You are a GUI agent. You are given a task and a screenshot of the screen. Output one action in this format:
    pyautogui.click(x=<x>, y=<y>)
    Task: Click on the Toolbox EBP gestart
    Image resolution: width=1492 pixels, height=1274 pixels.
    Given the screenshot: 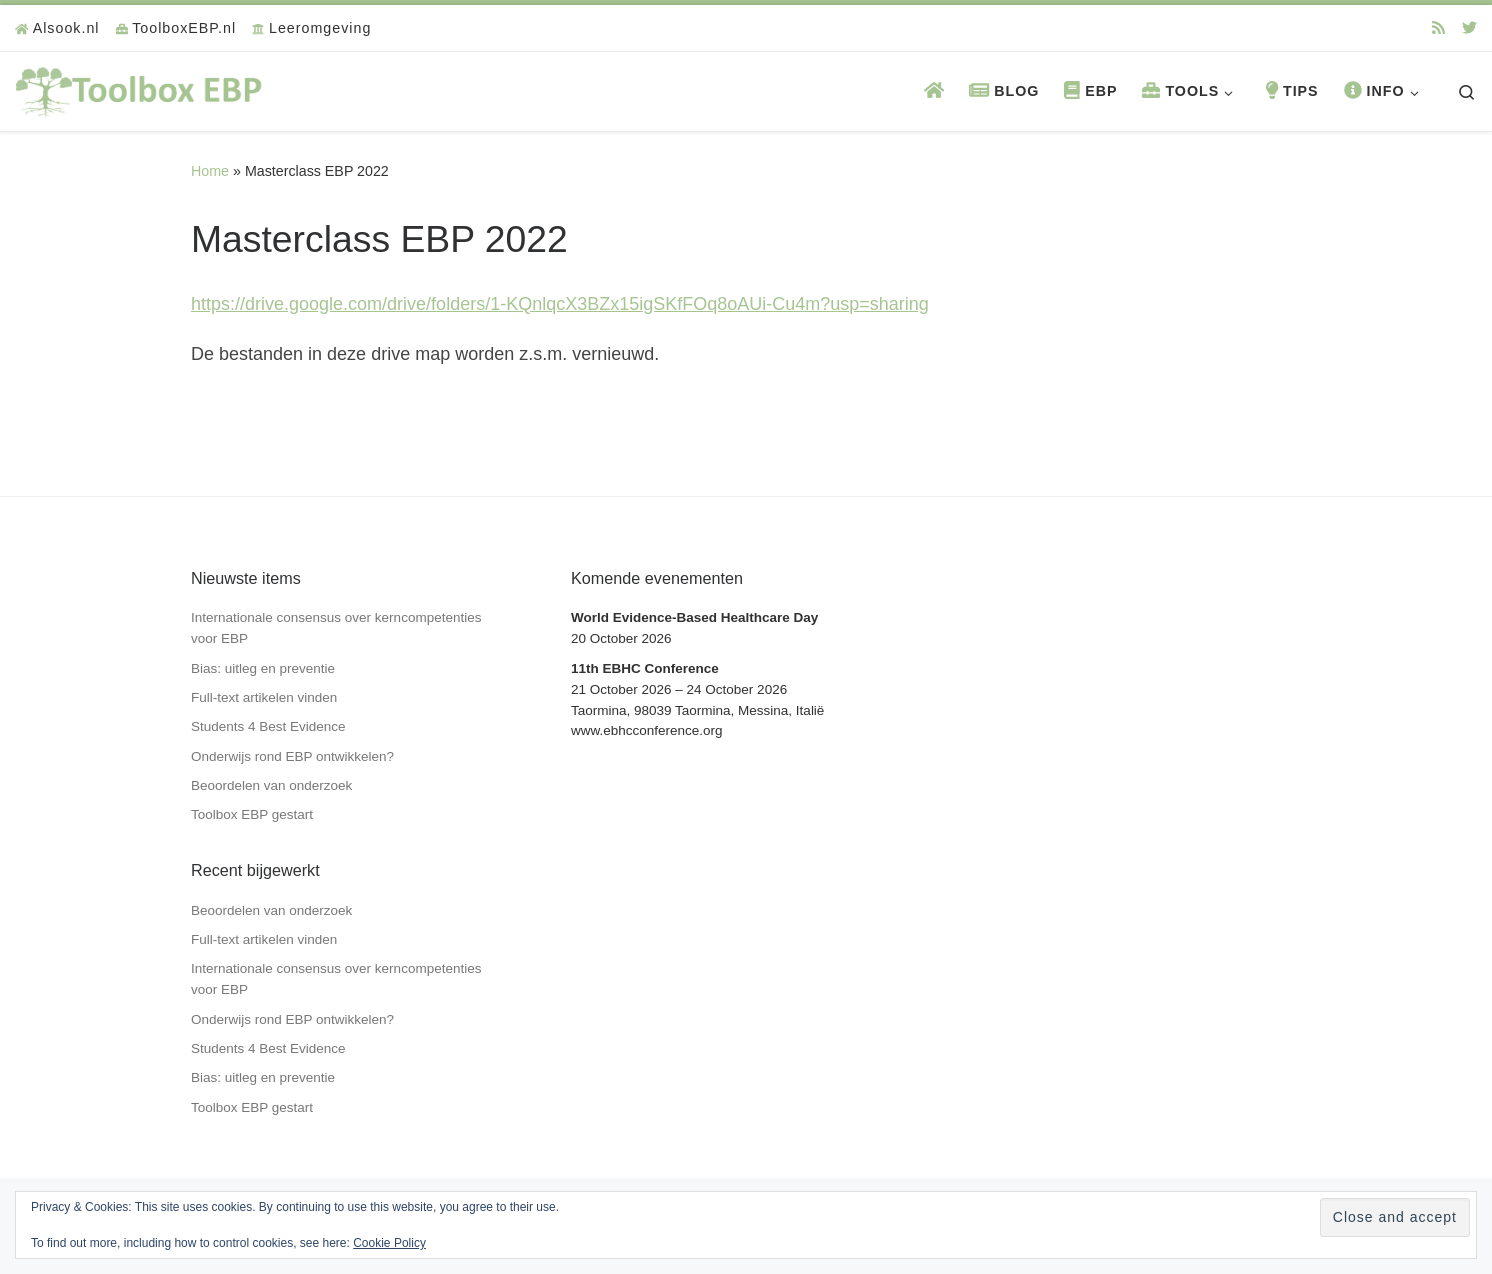 What is the action you would take?
    pyautogui.click(x=252, y=814)
    